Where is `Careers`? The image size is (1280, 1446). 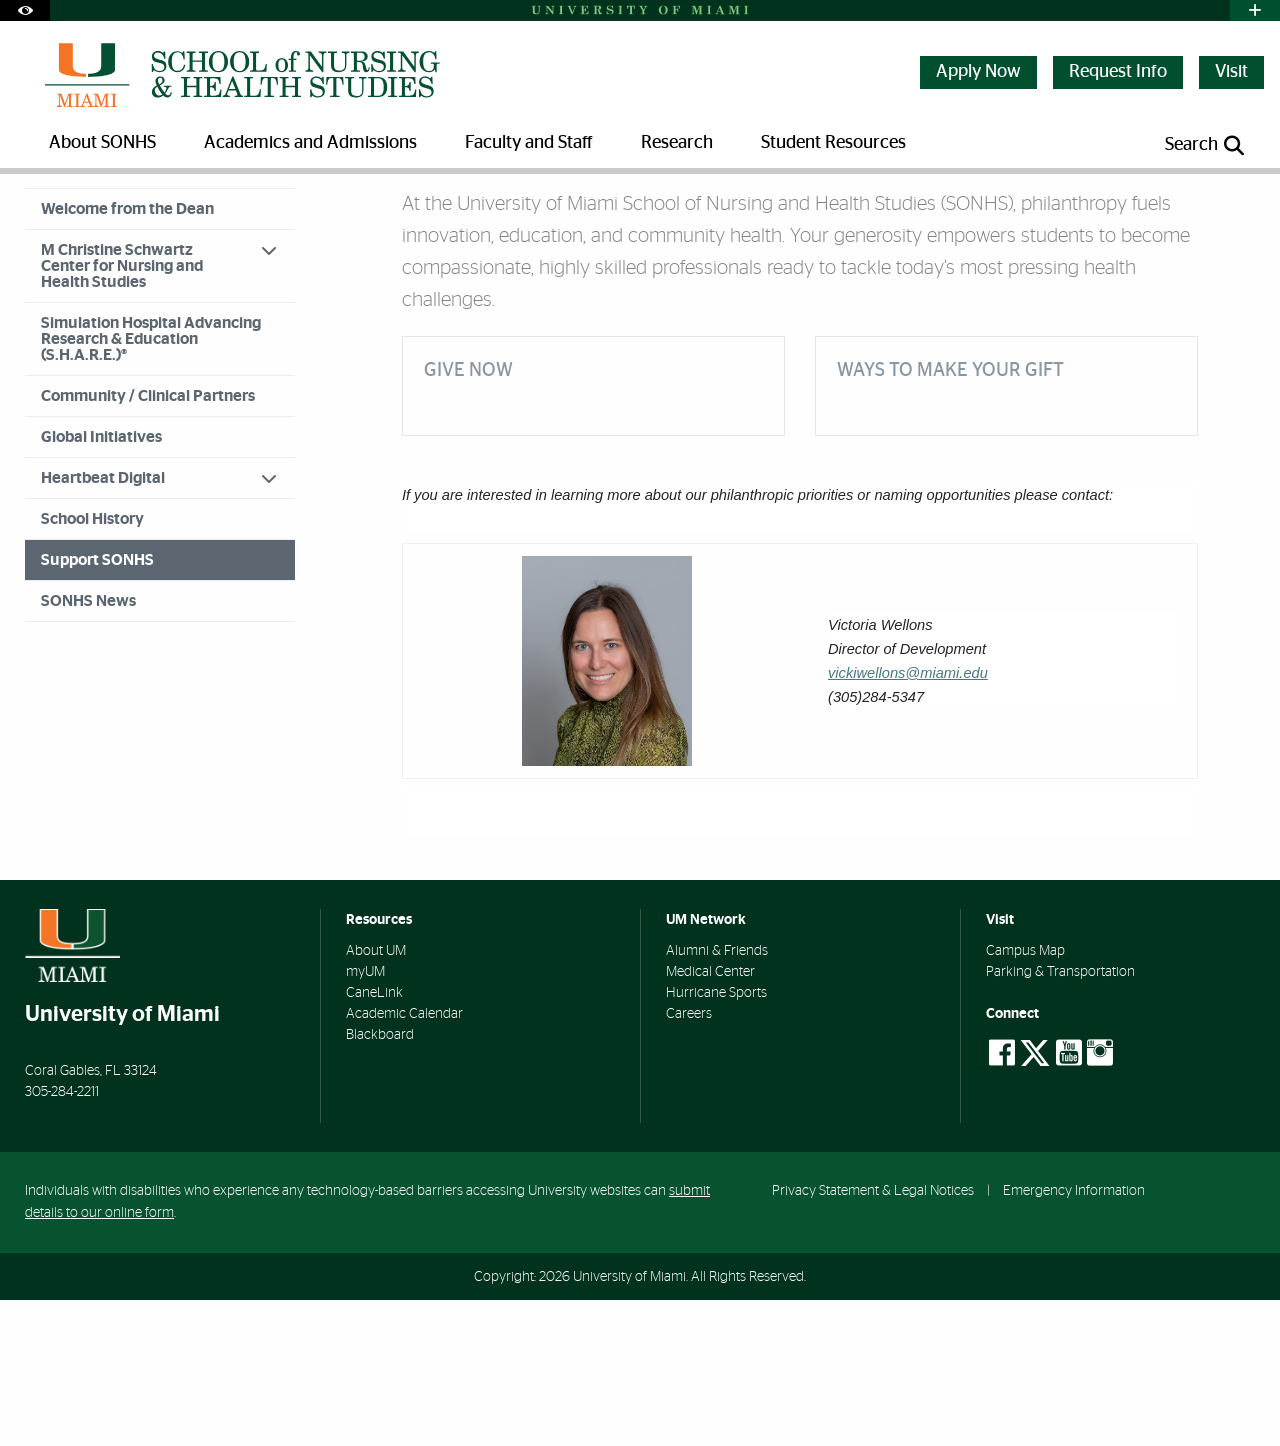
Careers is located at coordinates (689, 1160).